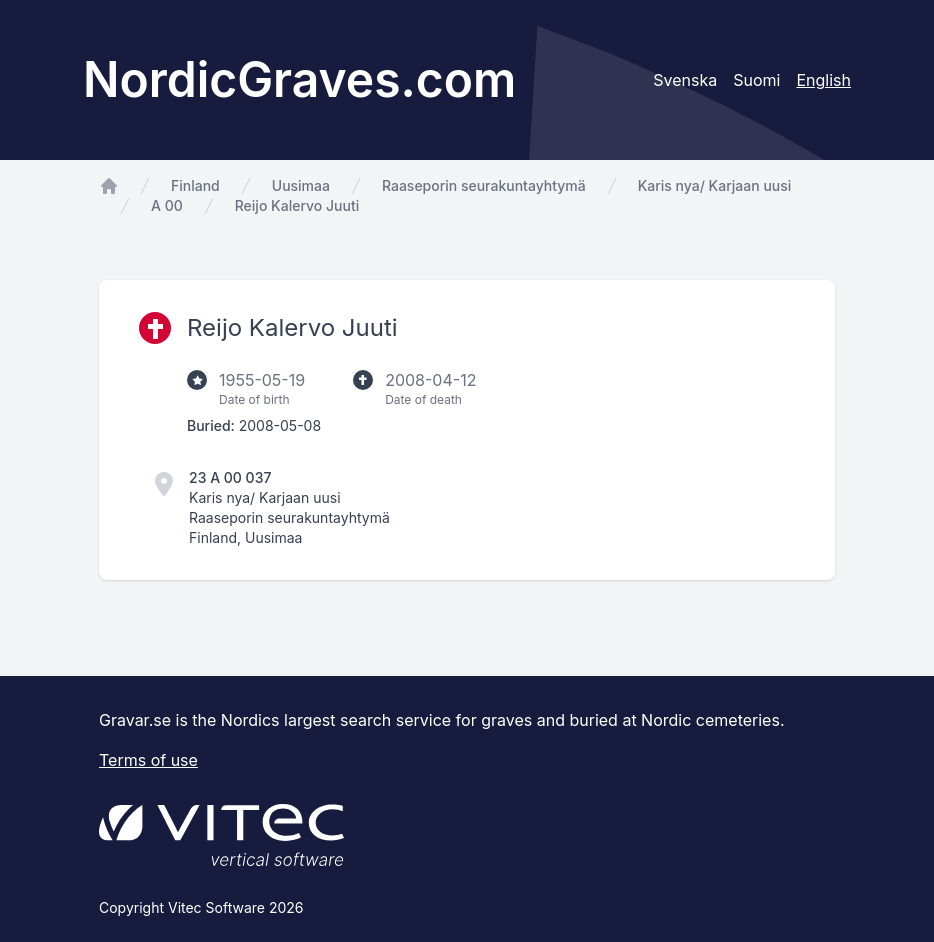 The height and width of the screenshot is (942, 934). Describe the element at coordinates (148, 760) in the screenshot. I see `Terms of use` at that location.